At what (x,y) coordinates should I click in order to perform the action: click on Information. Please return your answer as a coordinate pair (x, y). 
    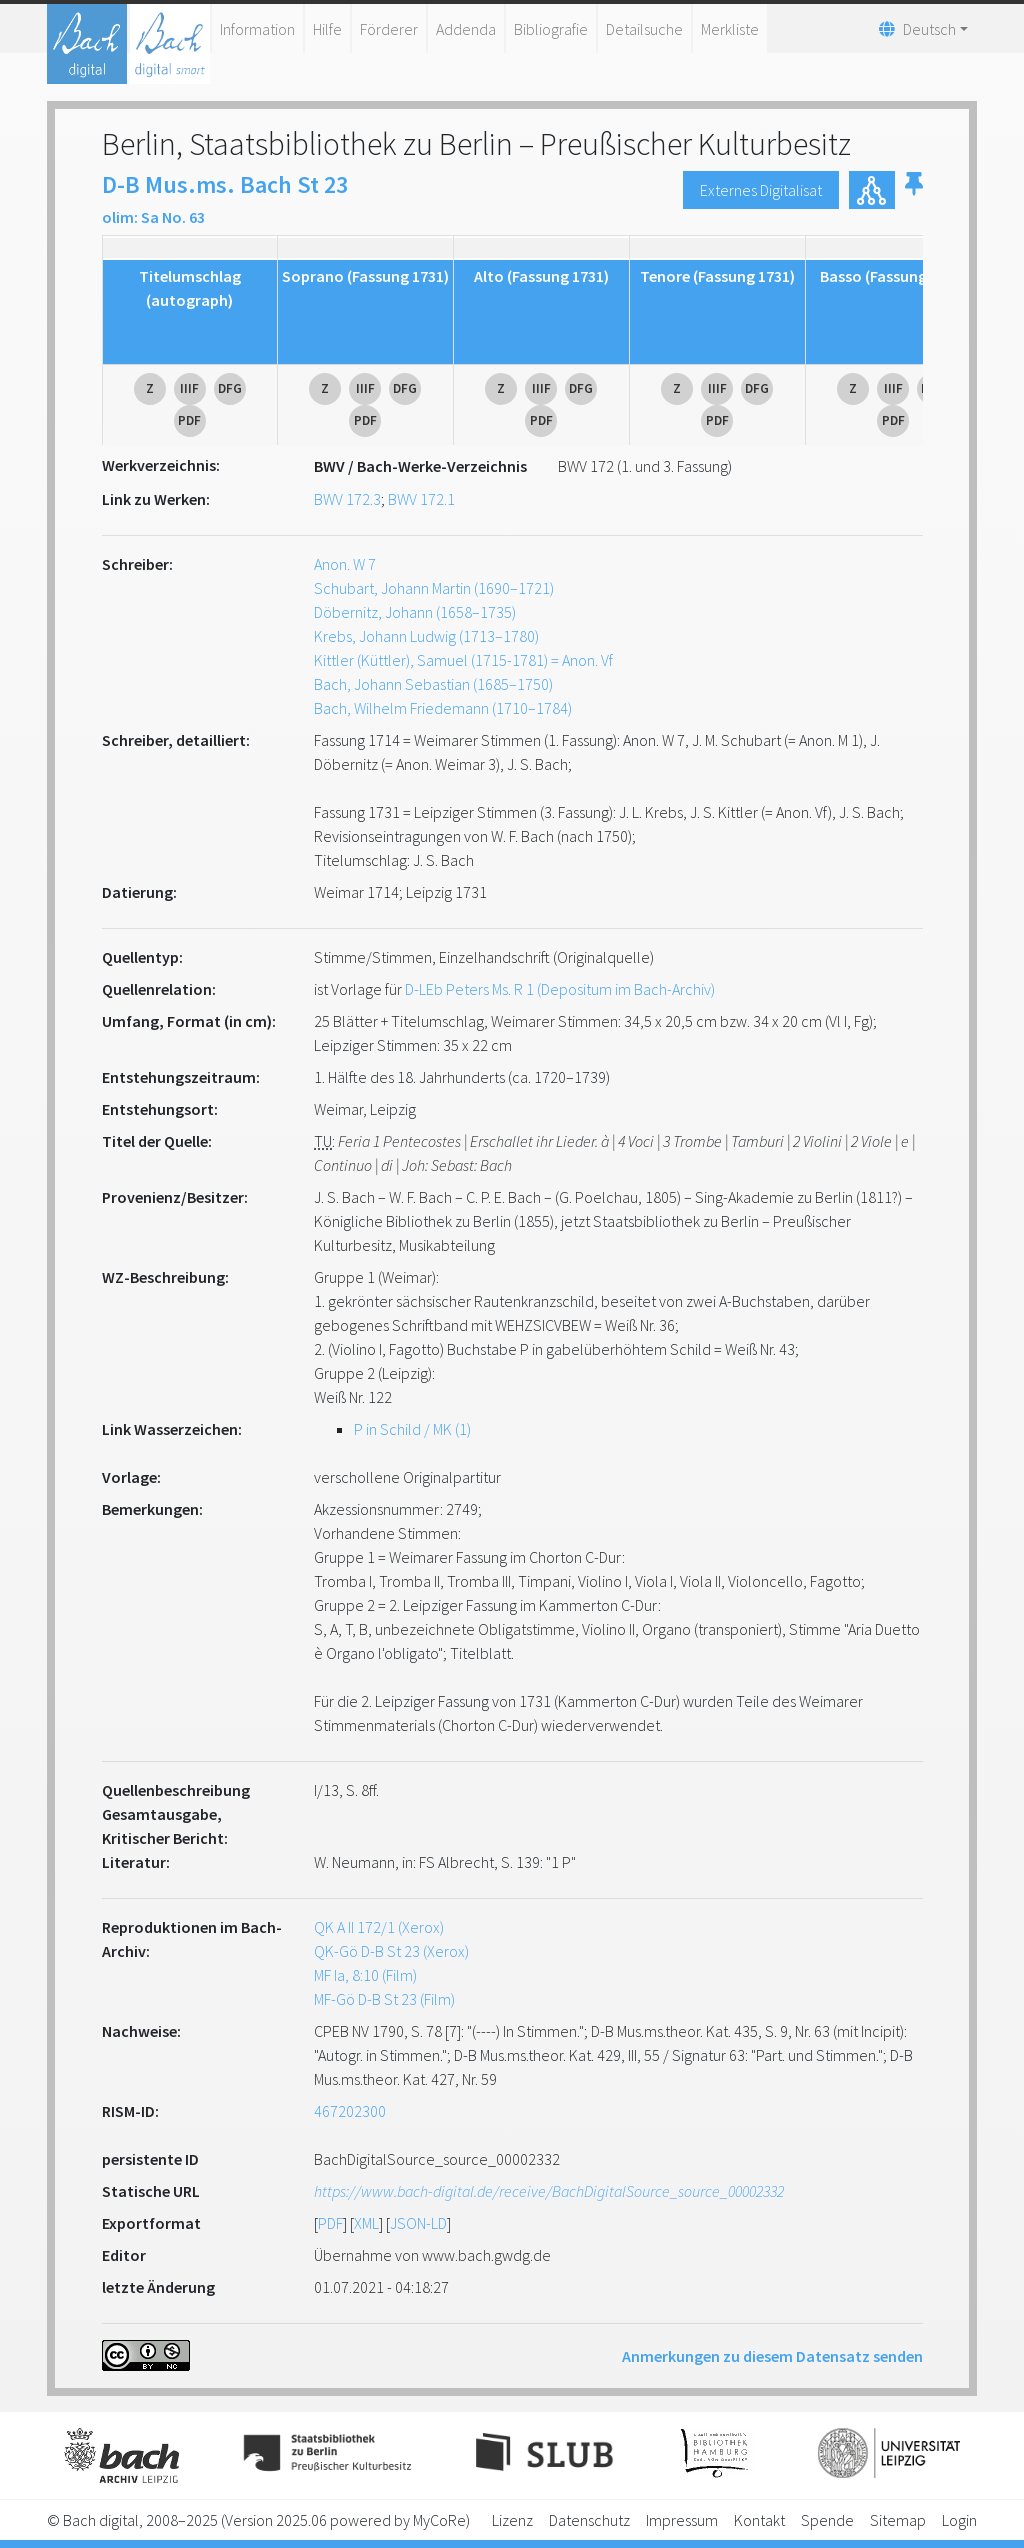
    Looking at the image, I should click on (257, 29).